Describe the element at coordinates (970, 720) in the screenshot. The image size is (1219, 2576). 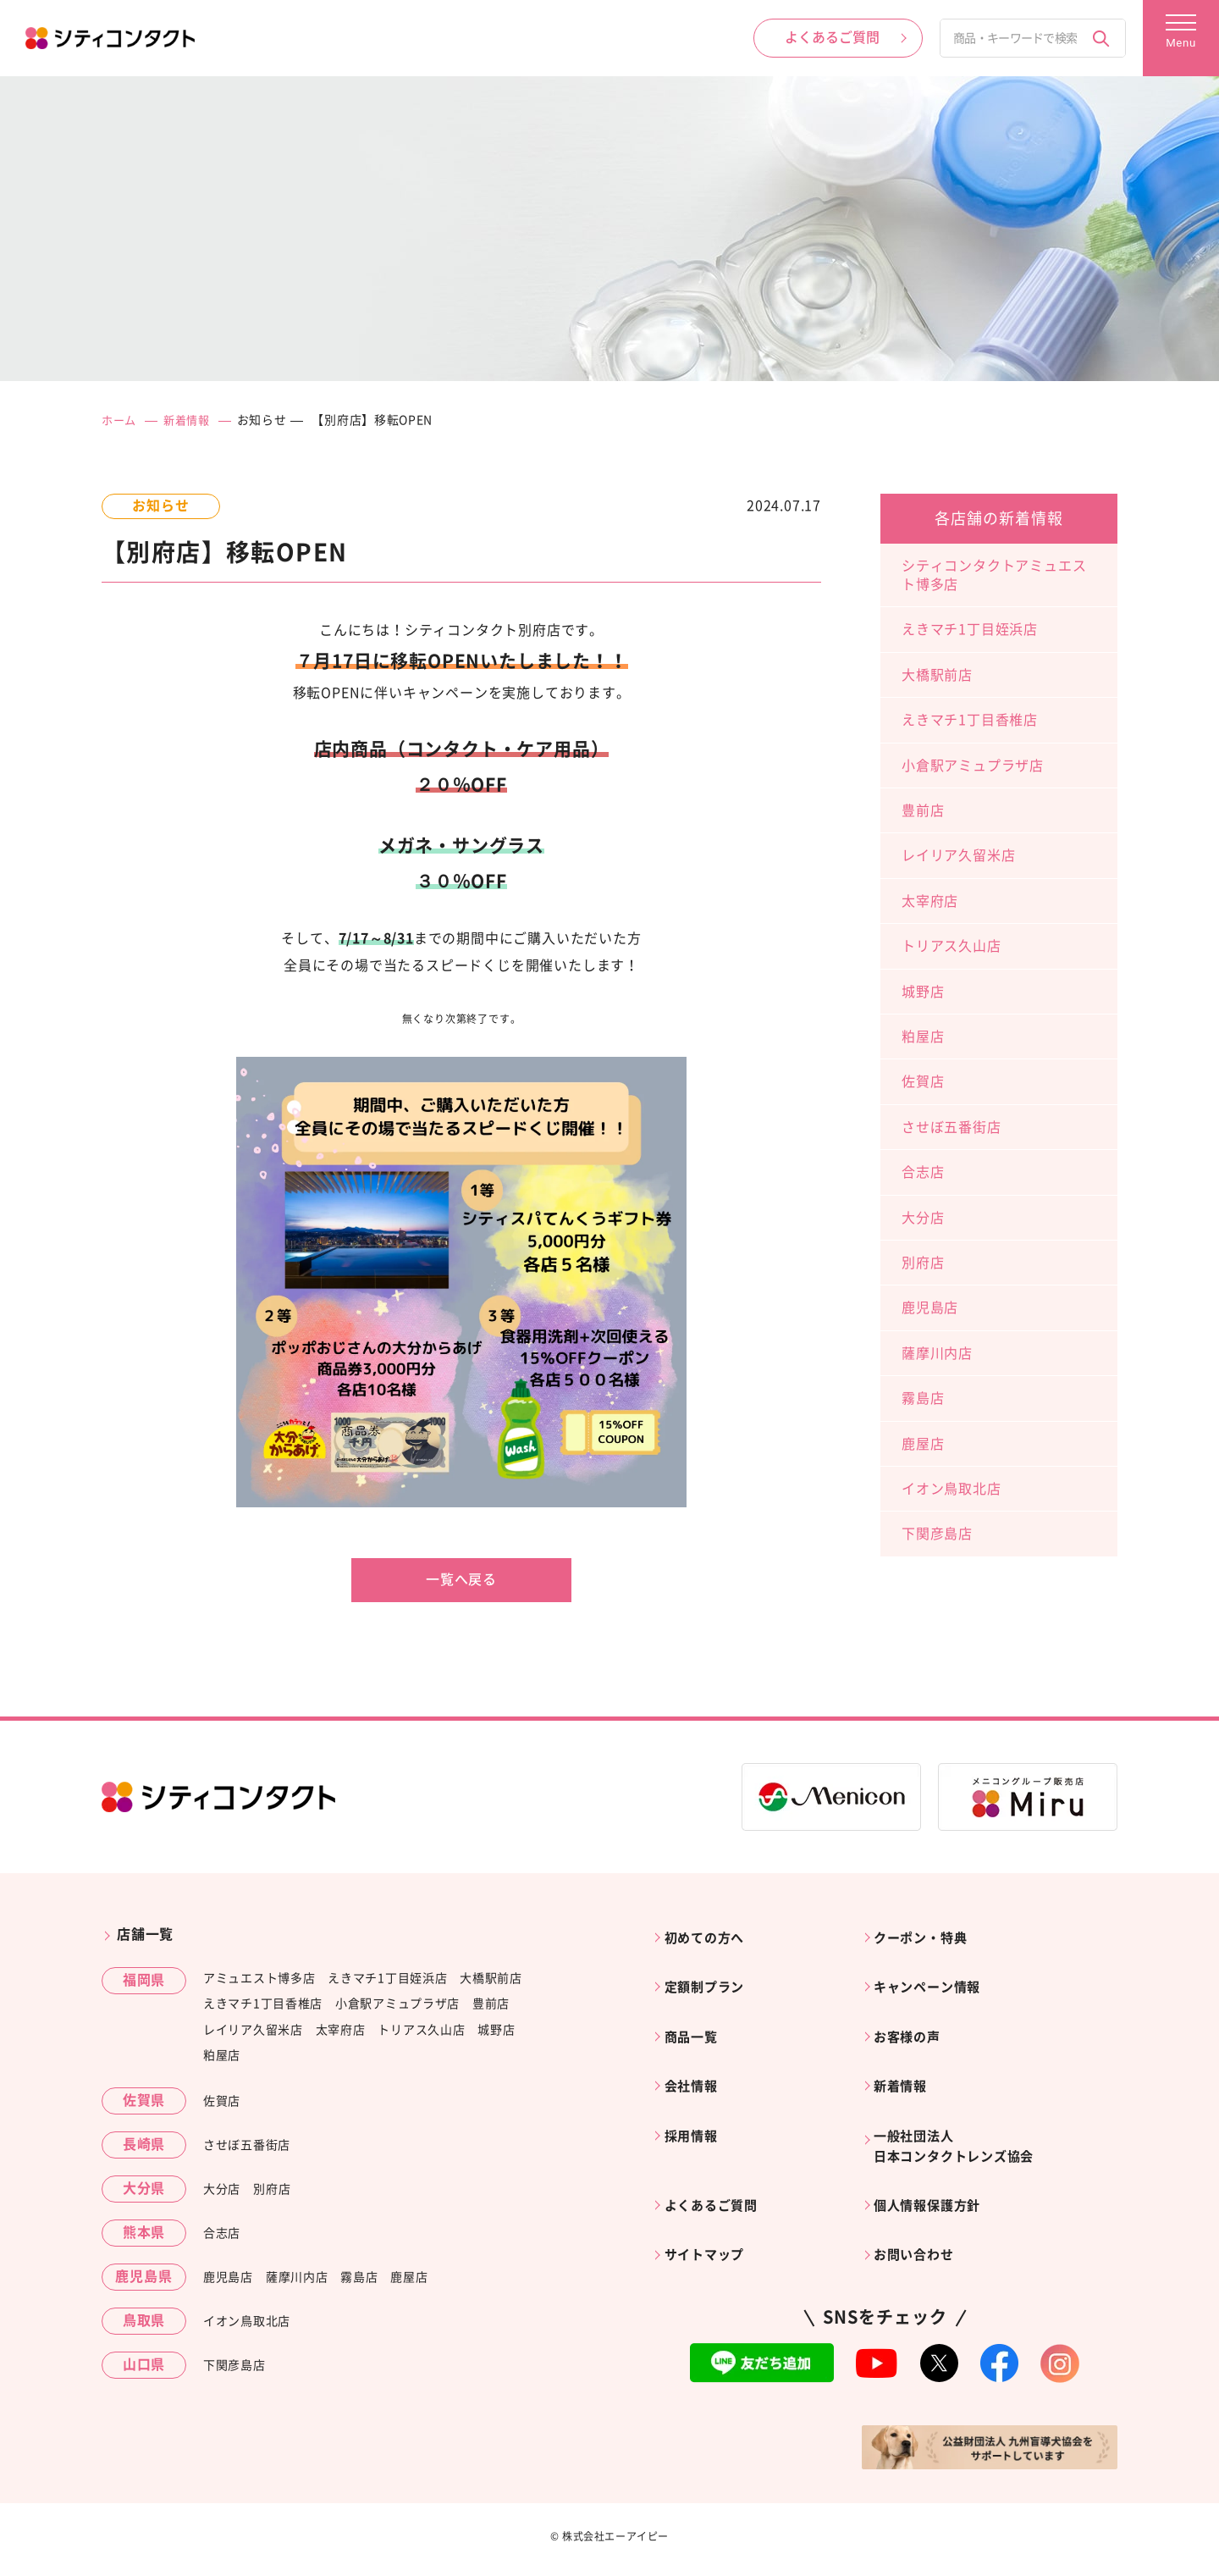
I see `えきマチ1丁目香椎店` at that location.